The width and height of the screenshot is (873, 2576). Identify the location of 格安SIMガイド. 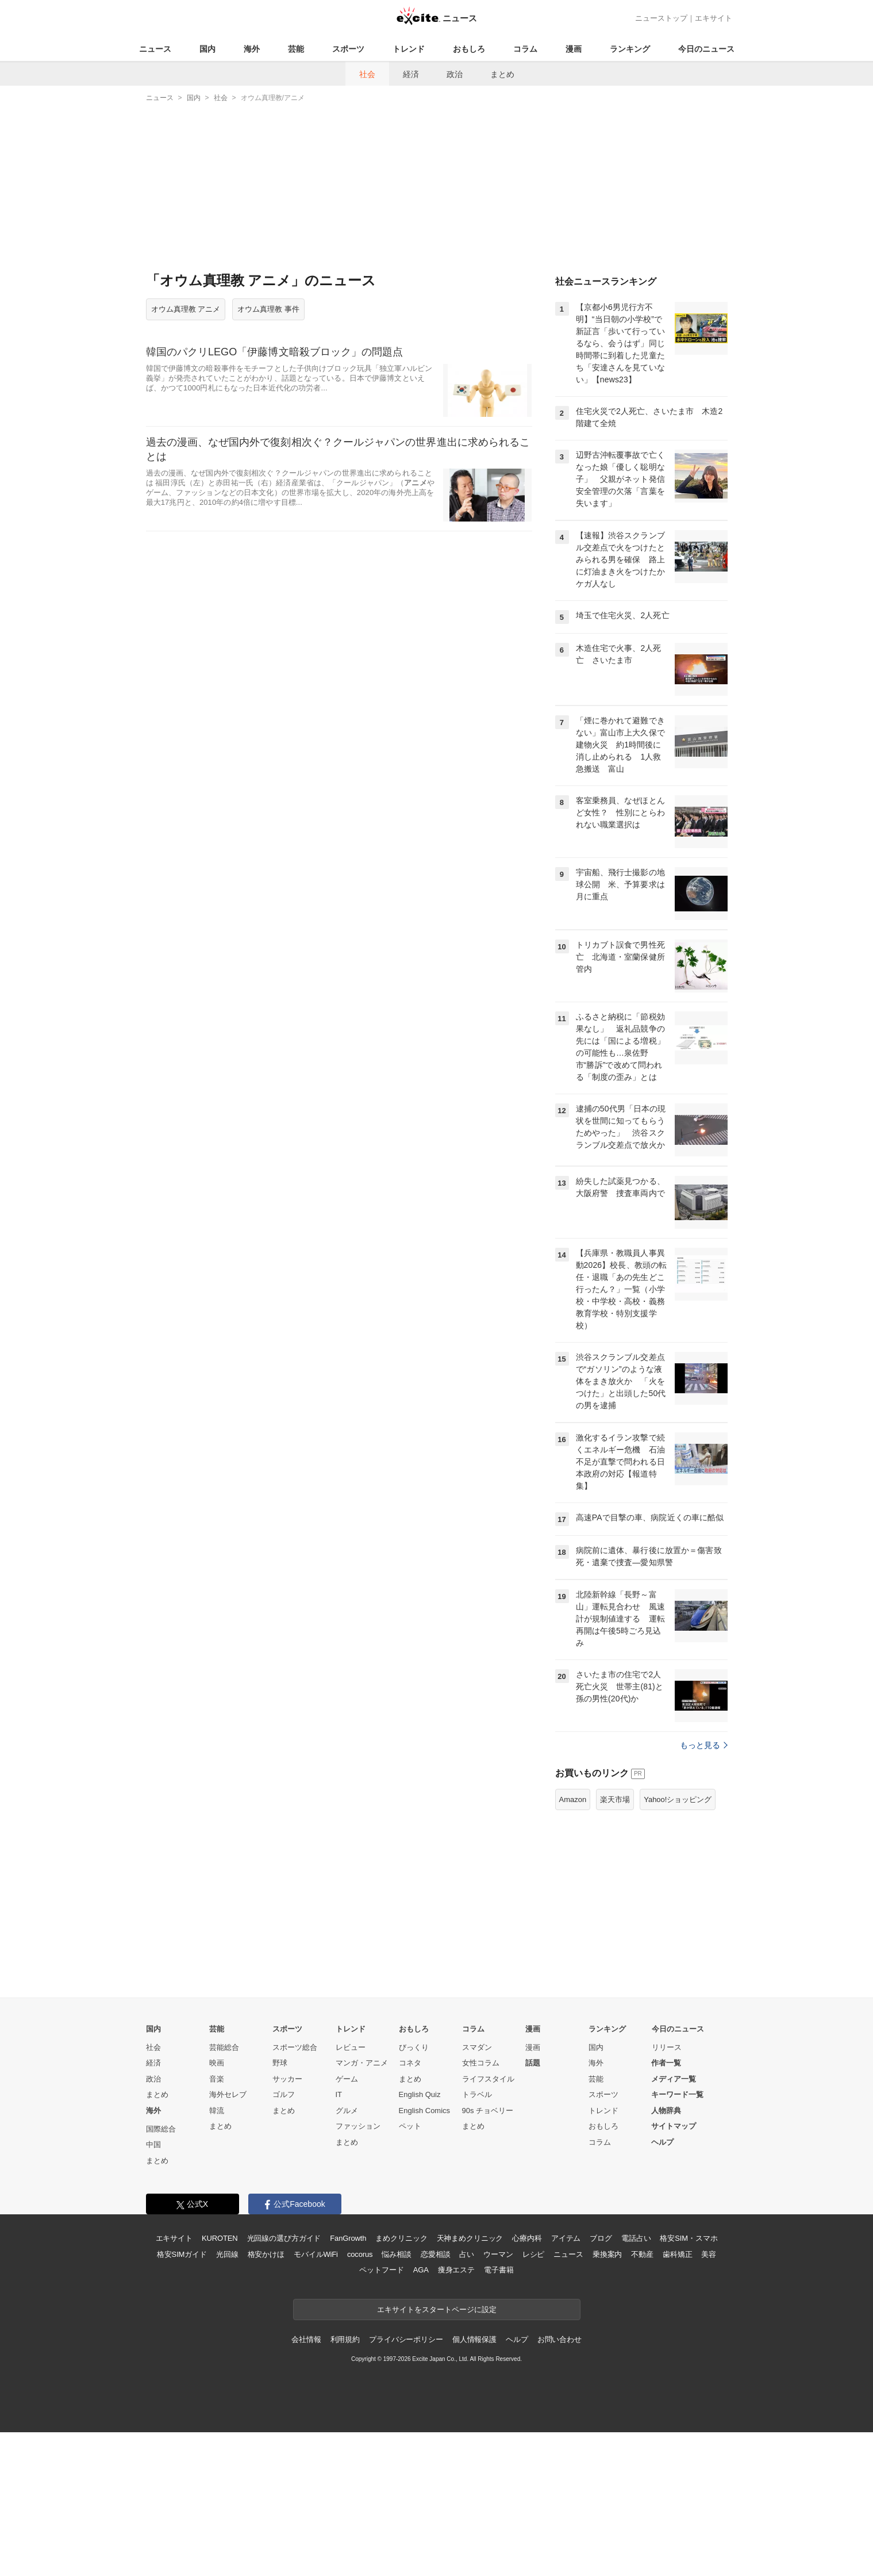
(182, 2254).